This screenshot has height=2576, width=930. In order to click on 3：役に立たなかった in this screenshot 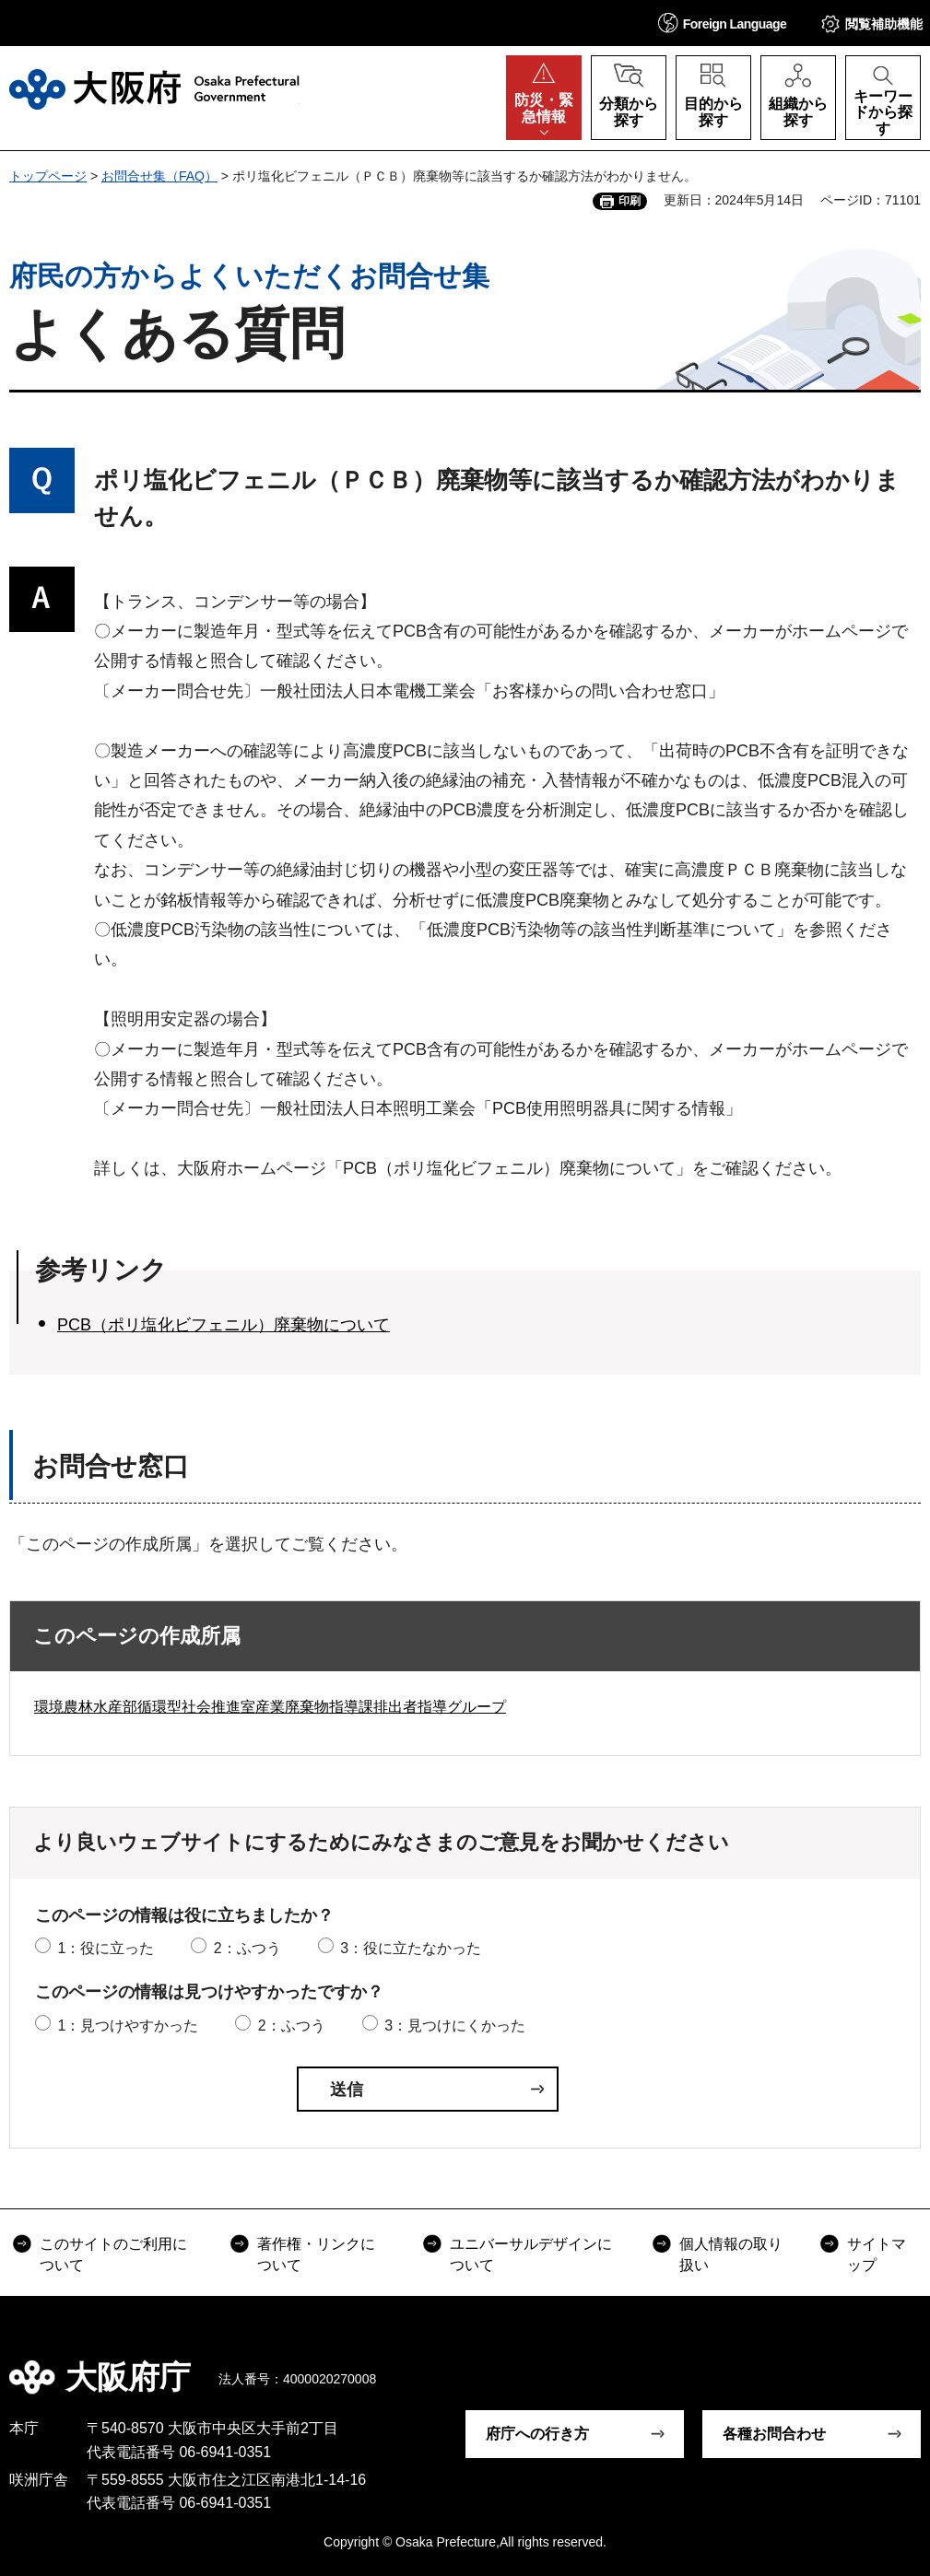, I will do `click(410, 1948)`.